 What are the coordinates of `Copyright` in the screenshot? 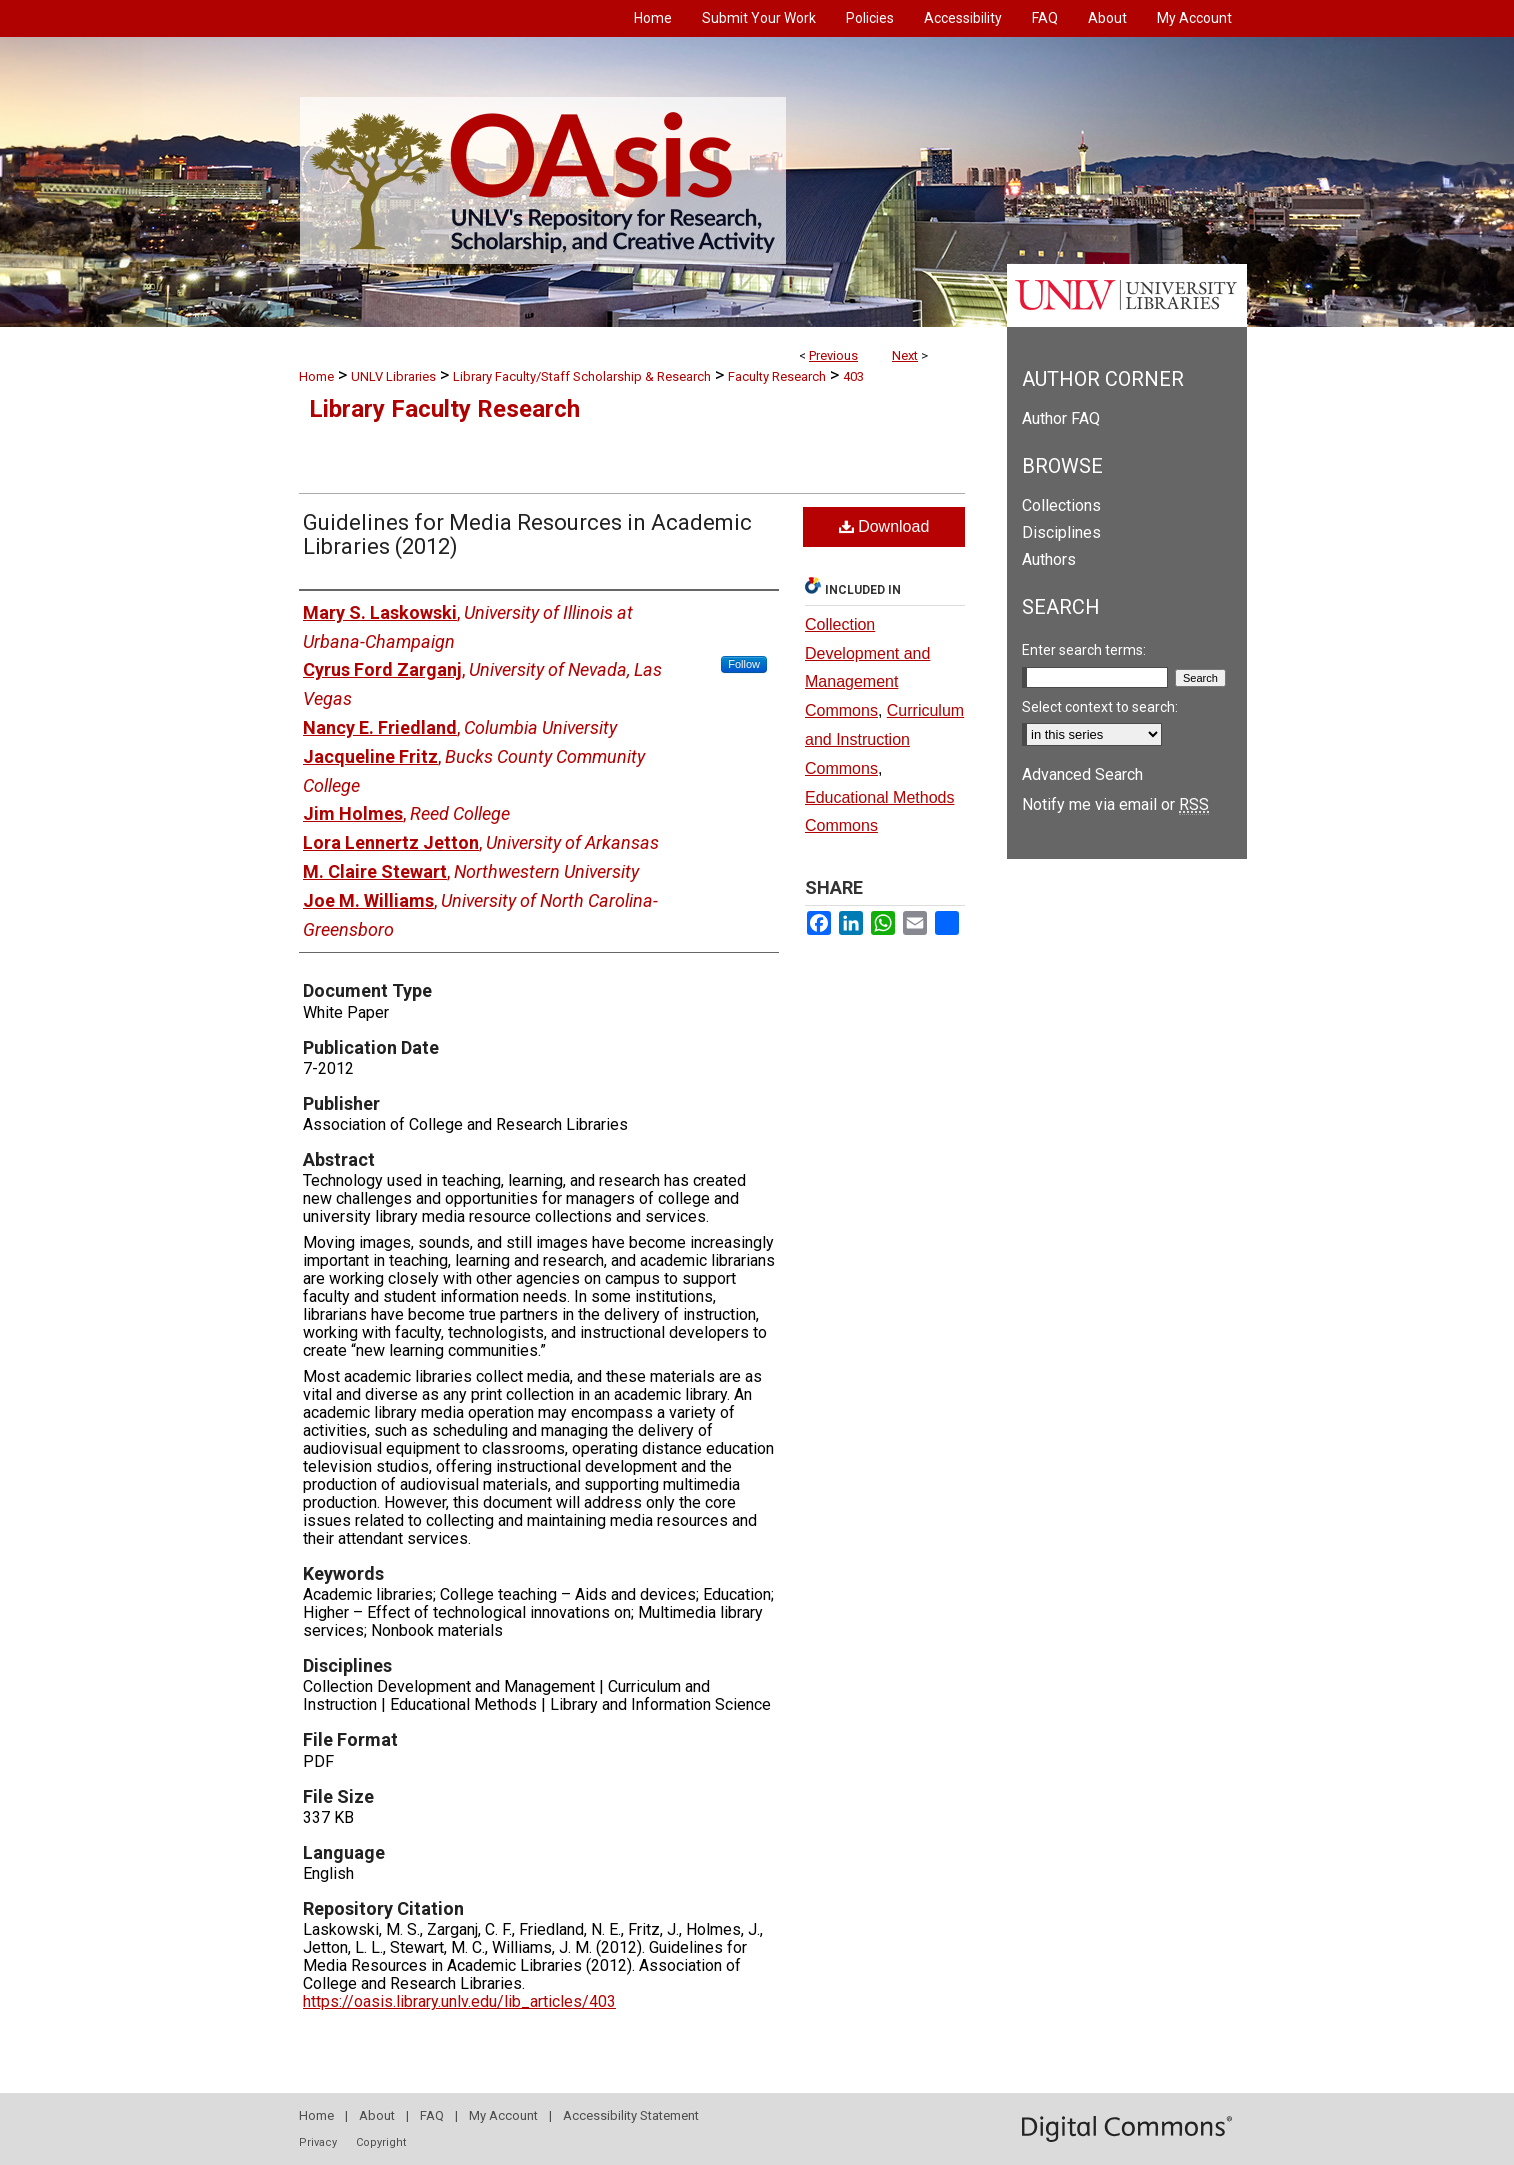 It's located at (381, 2142).